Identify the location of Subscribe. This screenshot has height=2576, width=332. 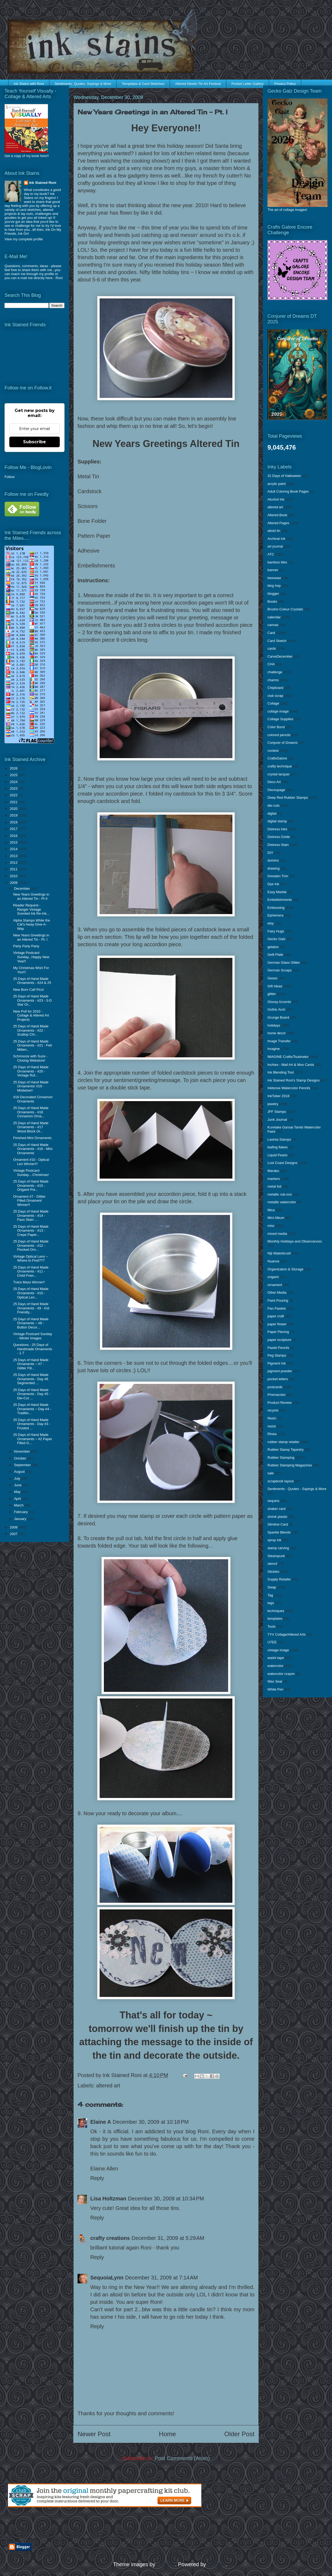
(34, 441).